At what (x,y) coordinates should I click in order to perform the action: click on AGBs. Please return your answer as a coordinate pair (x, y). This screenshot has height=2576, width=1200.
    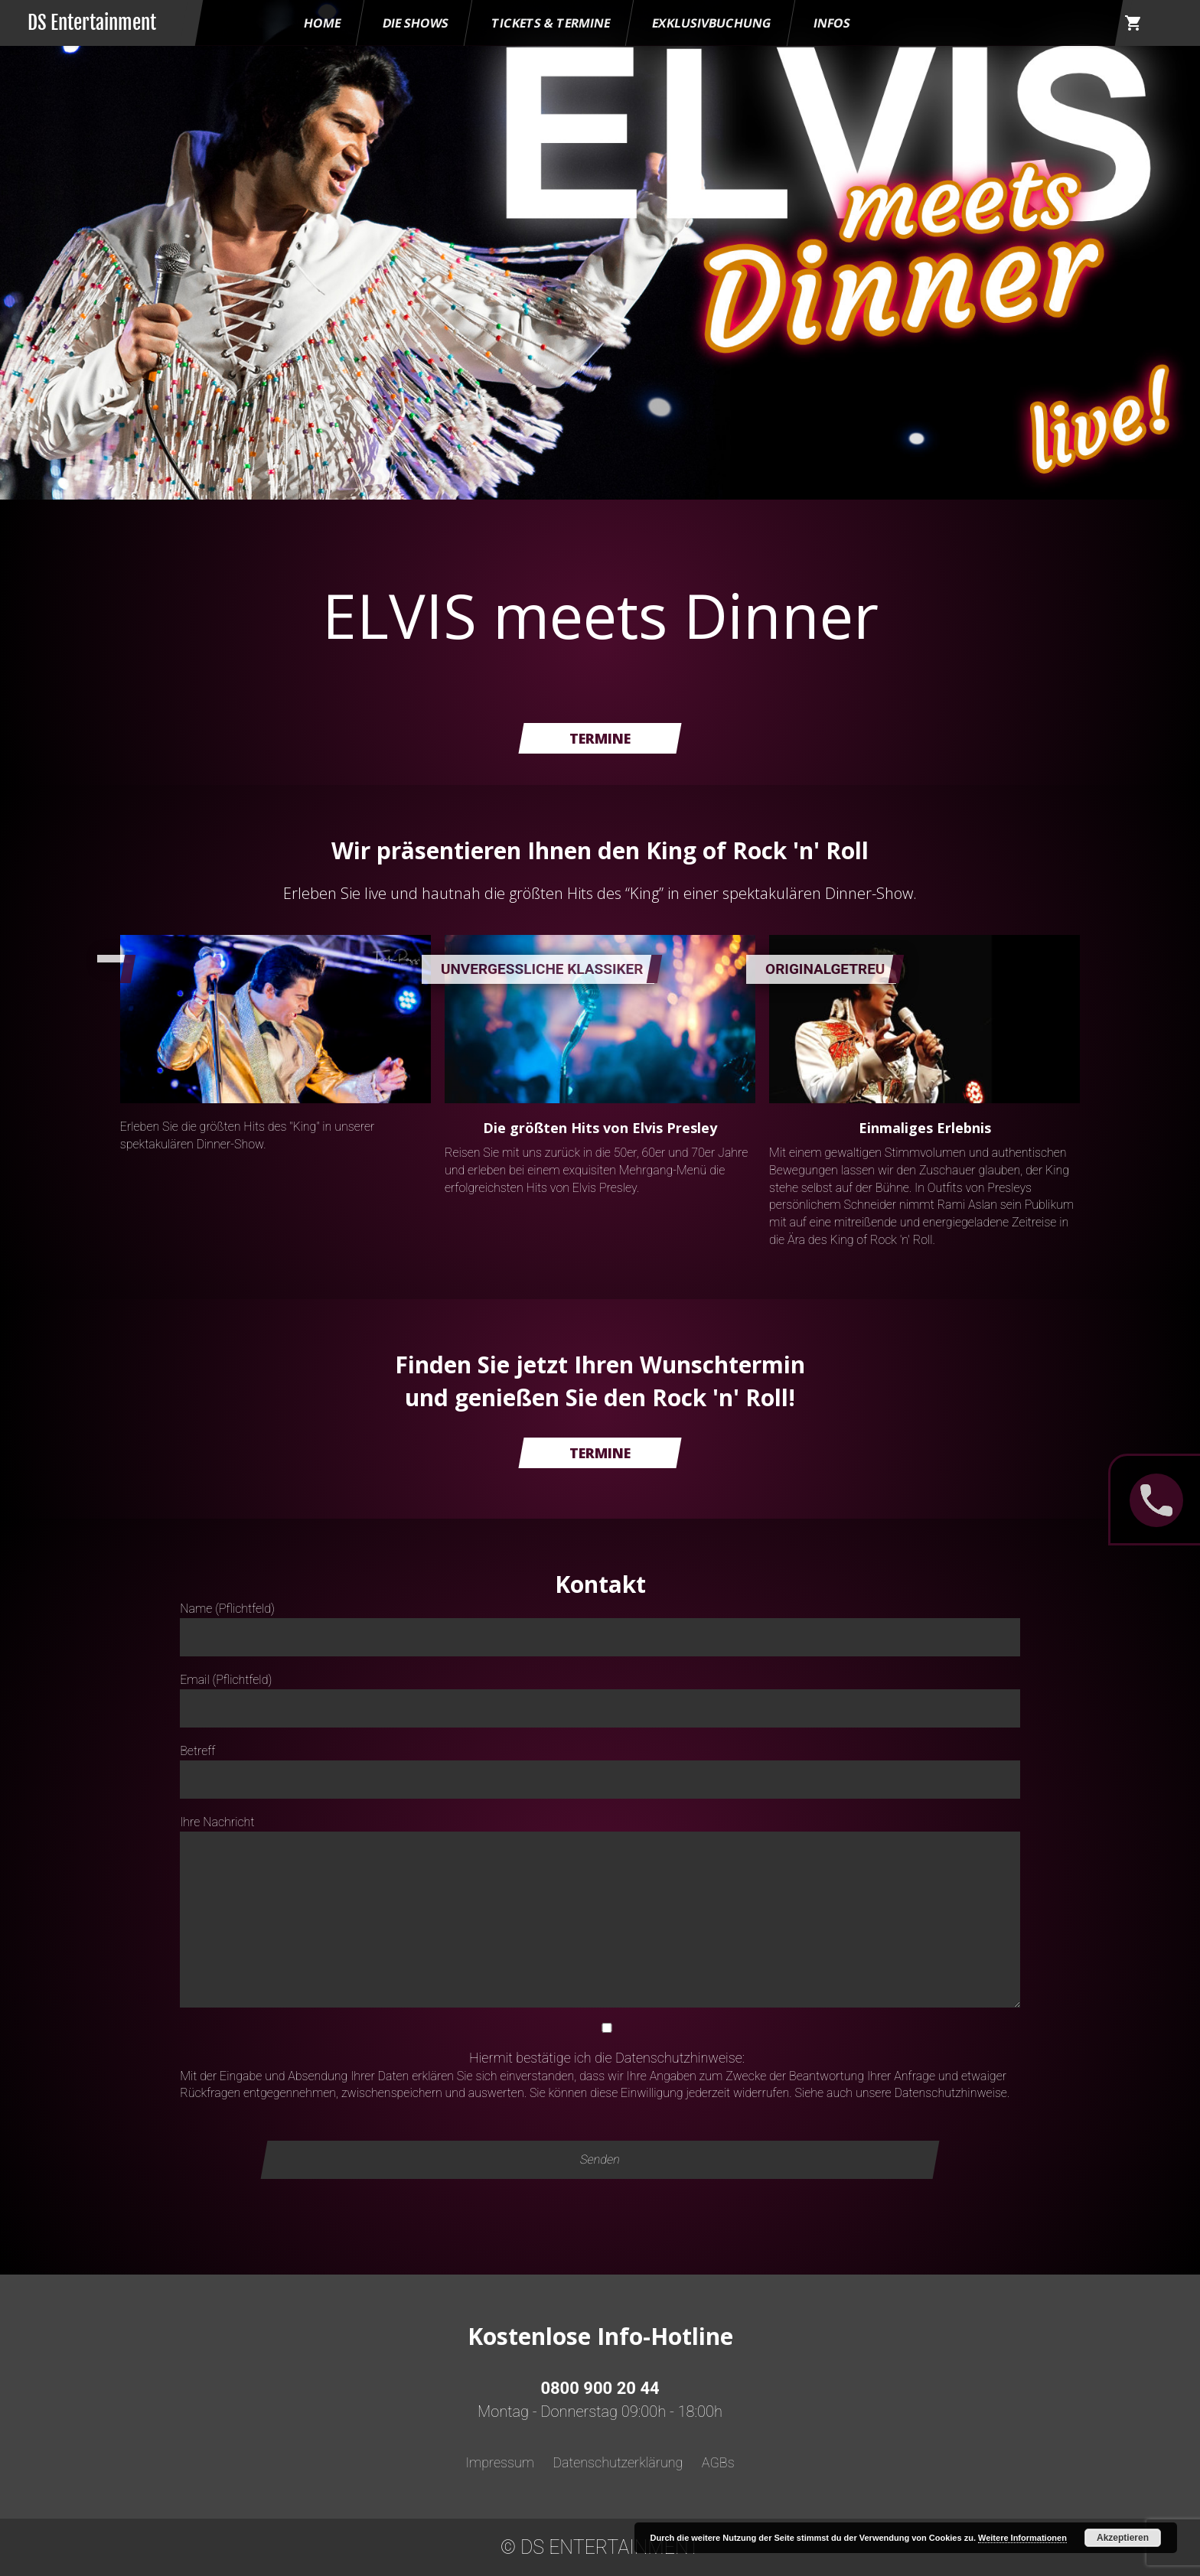
    Looking at the image, I should click on (718, 2462).